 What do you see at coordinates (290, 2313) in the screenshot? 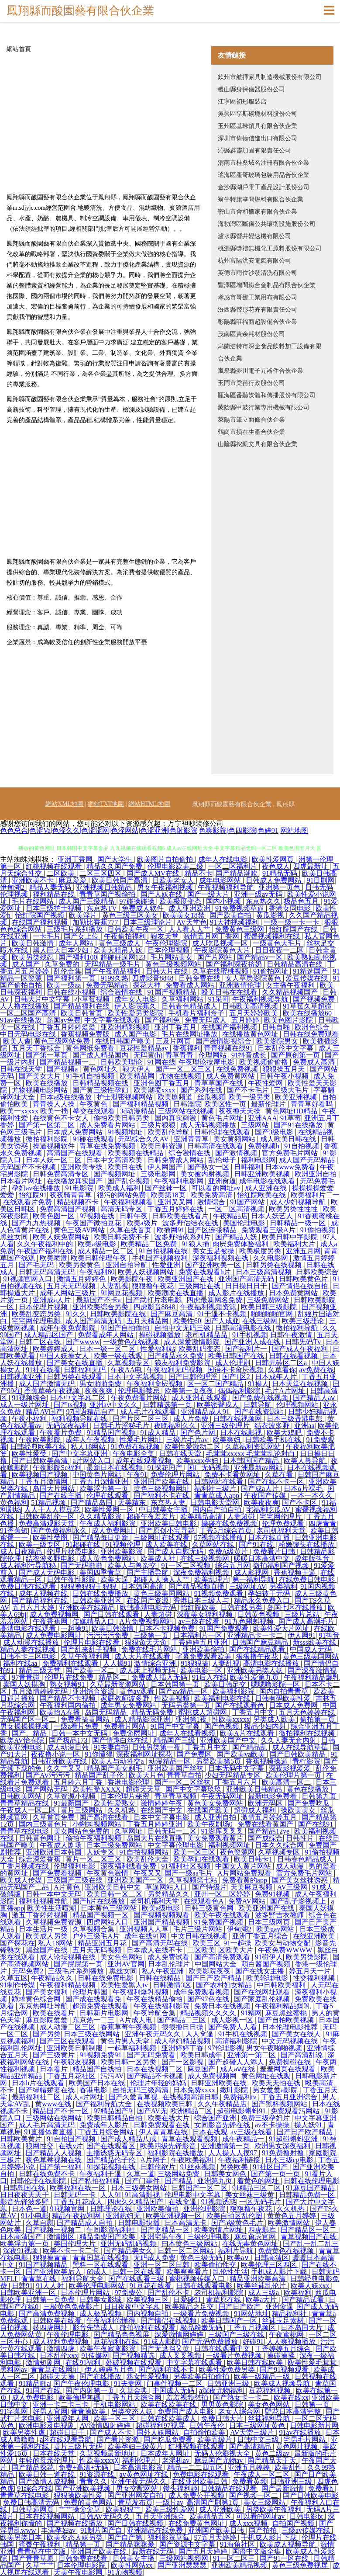
I see `精品福利社` at bounding box center [290, 2313].